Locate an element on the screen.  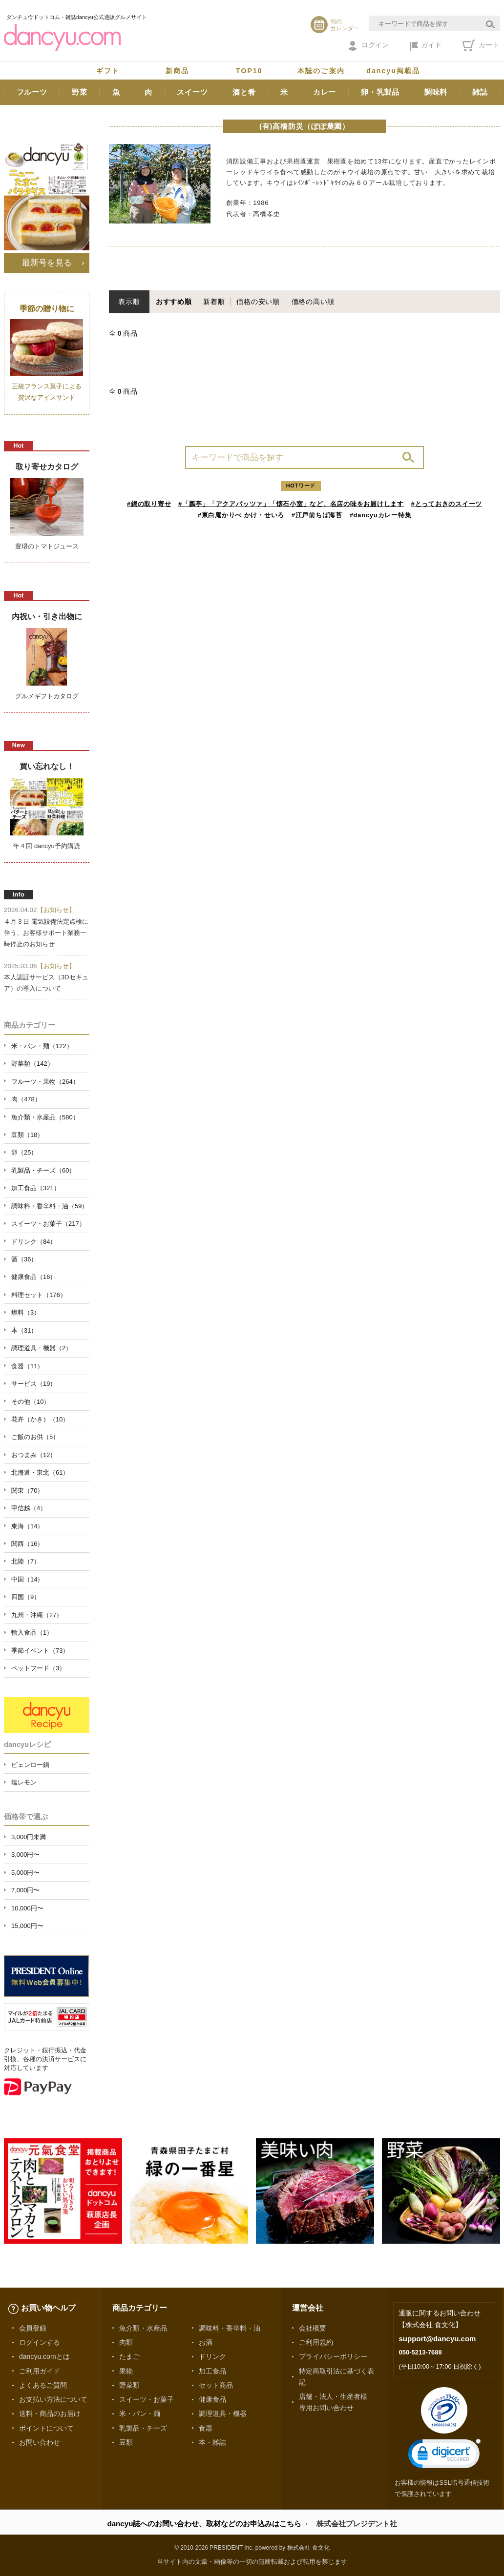
お問い合わせ is located at coordinates (39, 2442).